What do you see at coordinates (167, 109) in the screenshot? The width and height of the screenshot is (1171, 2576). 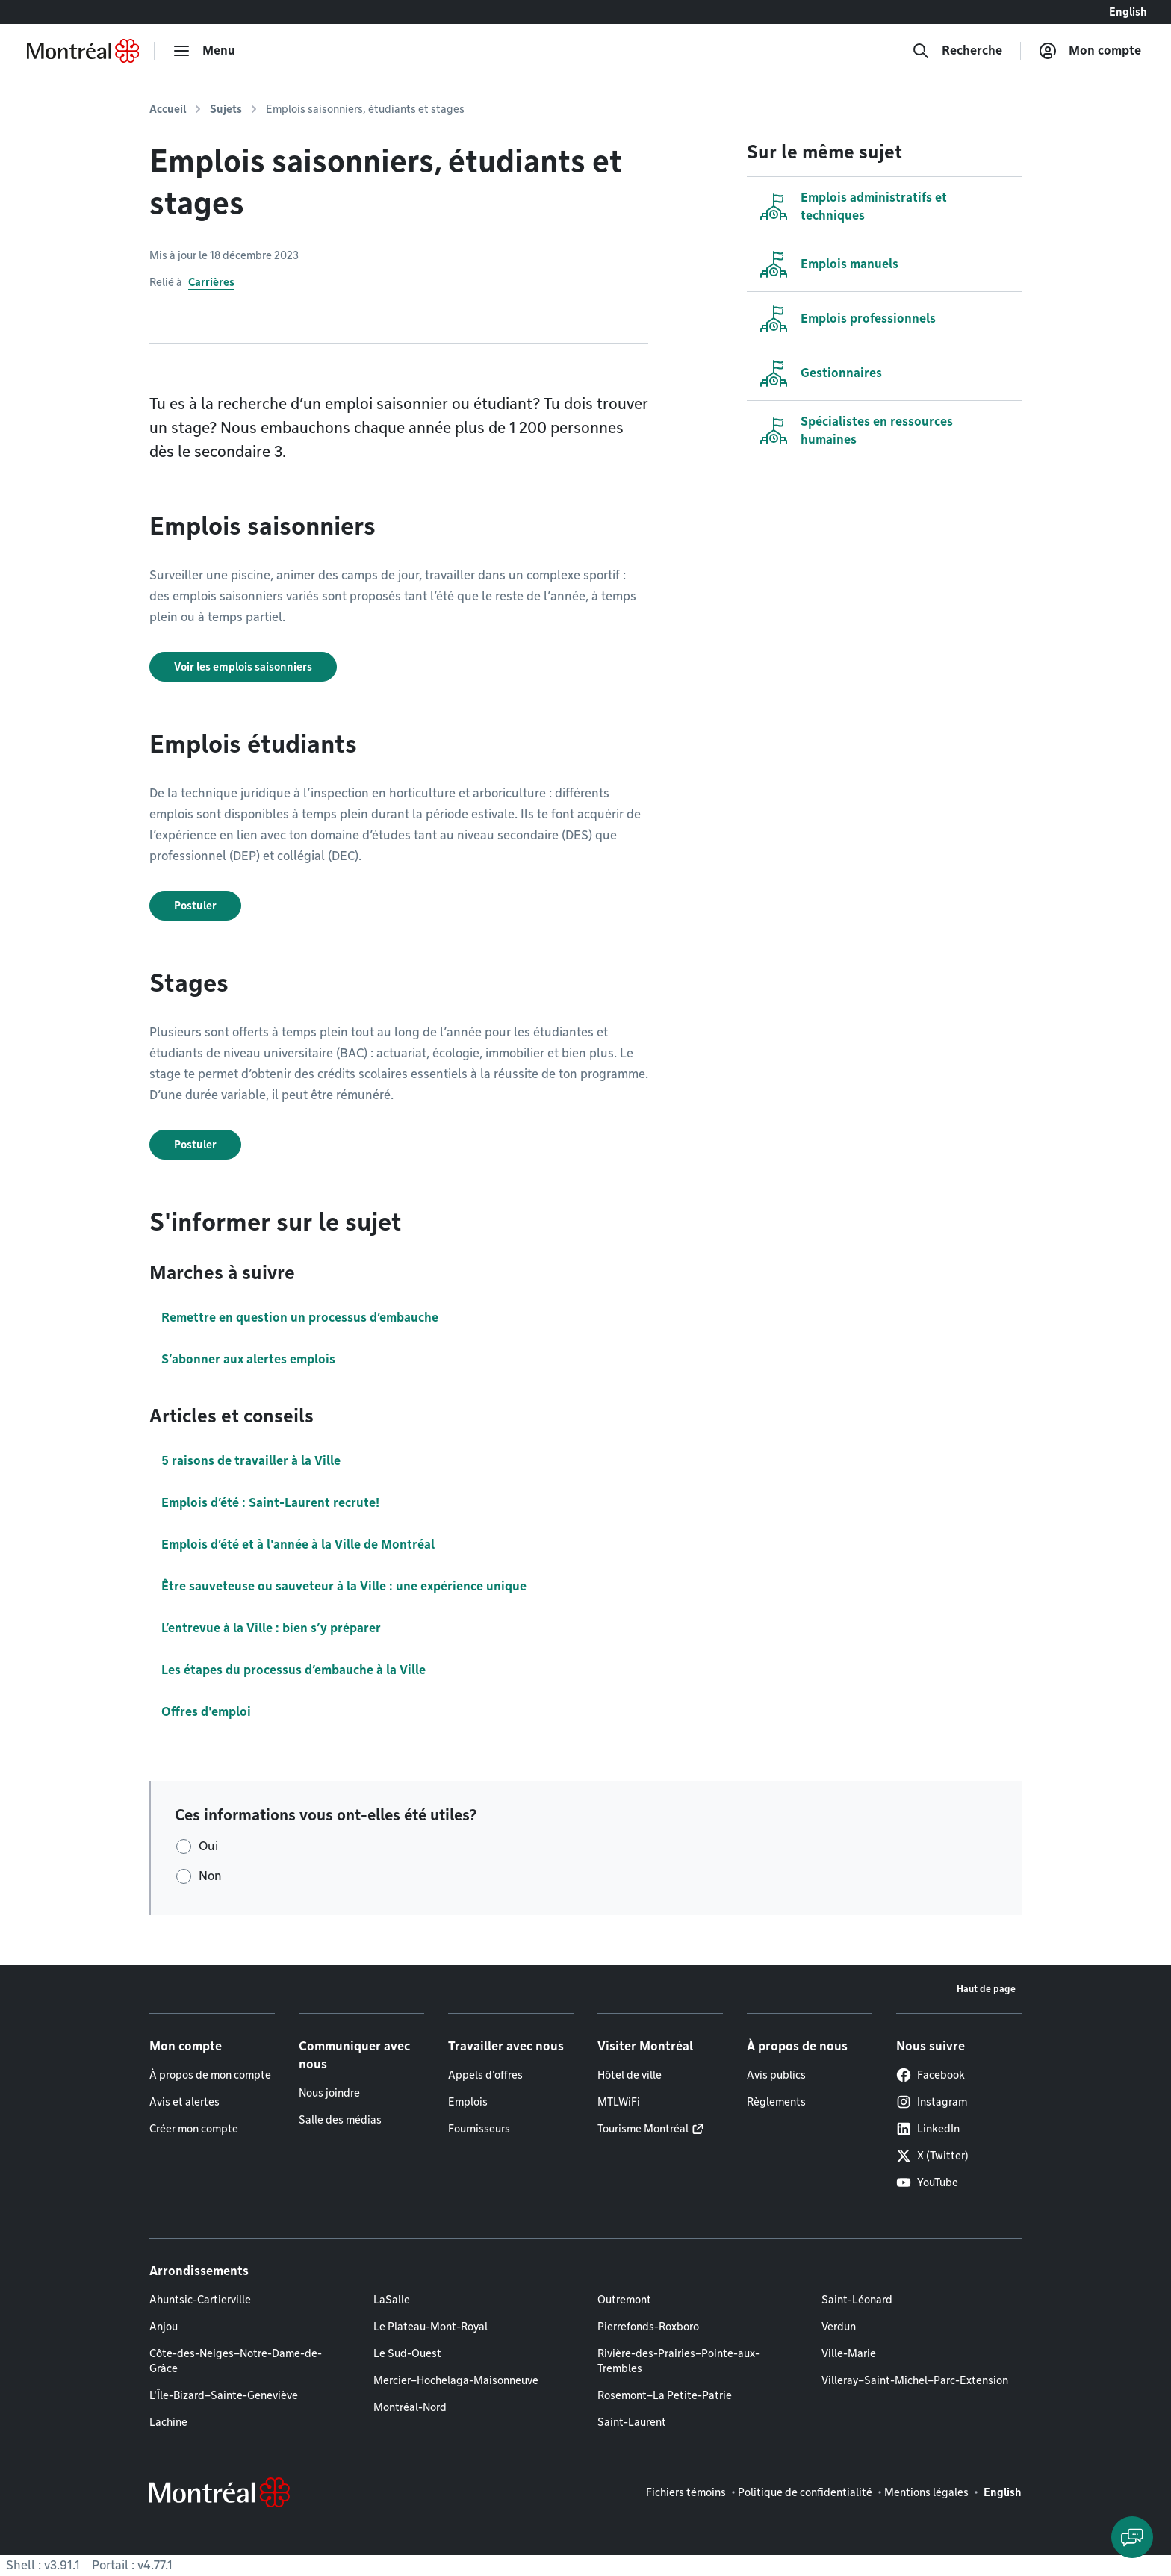 I see `Accueil` at bounding box center [167, 109].